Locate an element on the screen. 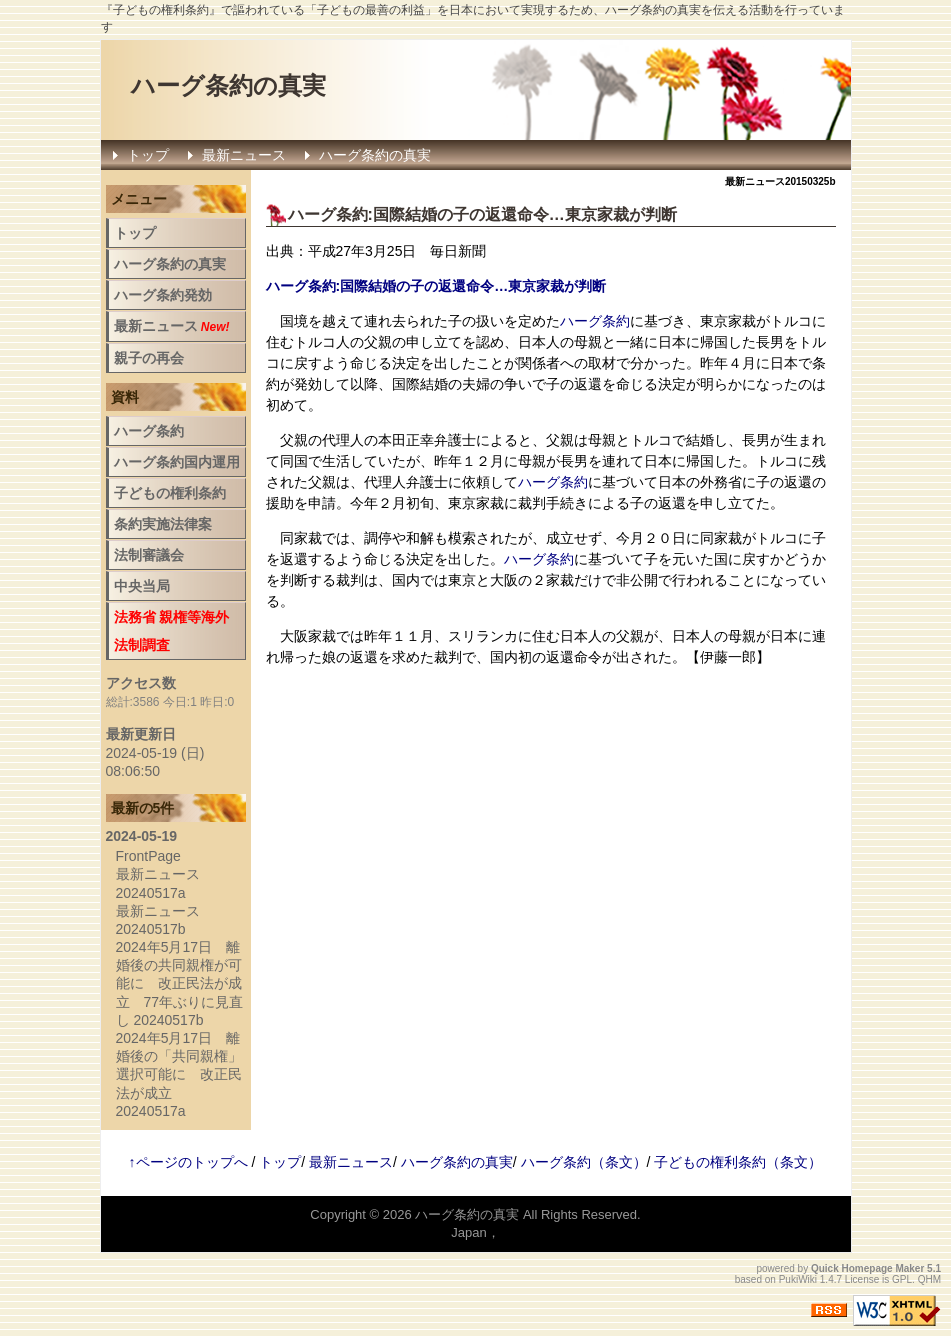 This screenshot has width=951, height=1336. ハーグ条約（条文） is located at coordinates (584, 1162).